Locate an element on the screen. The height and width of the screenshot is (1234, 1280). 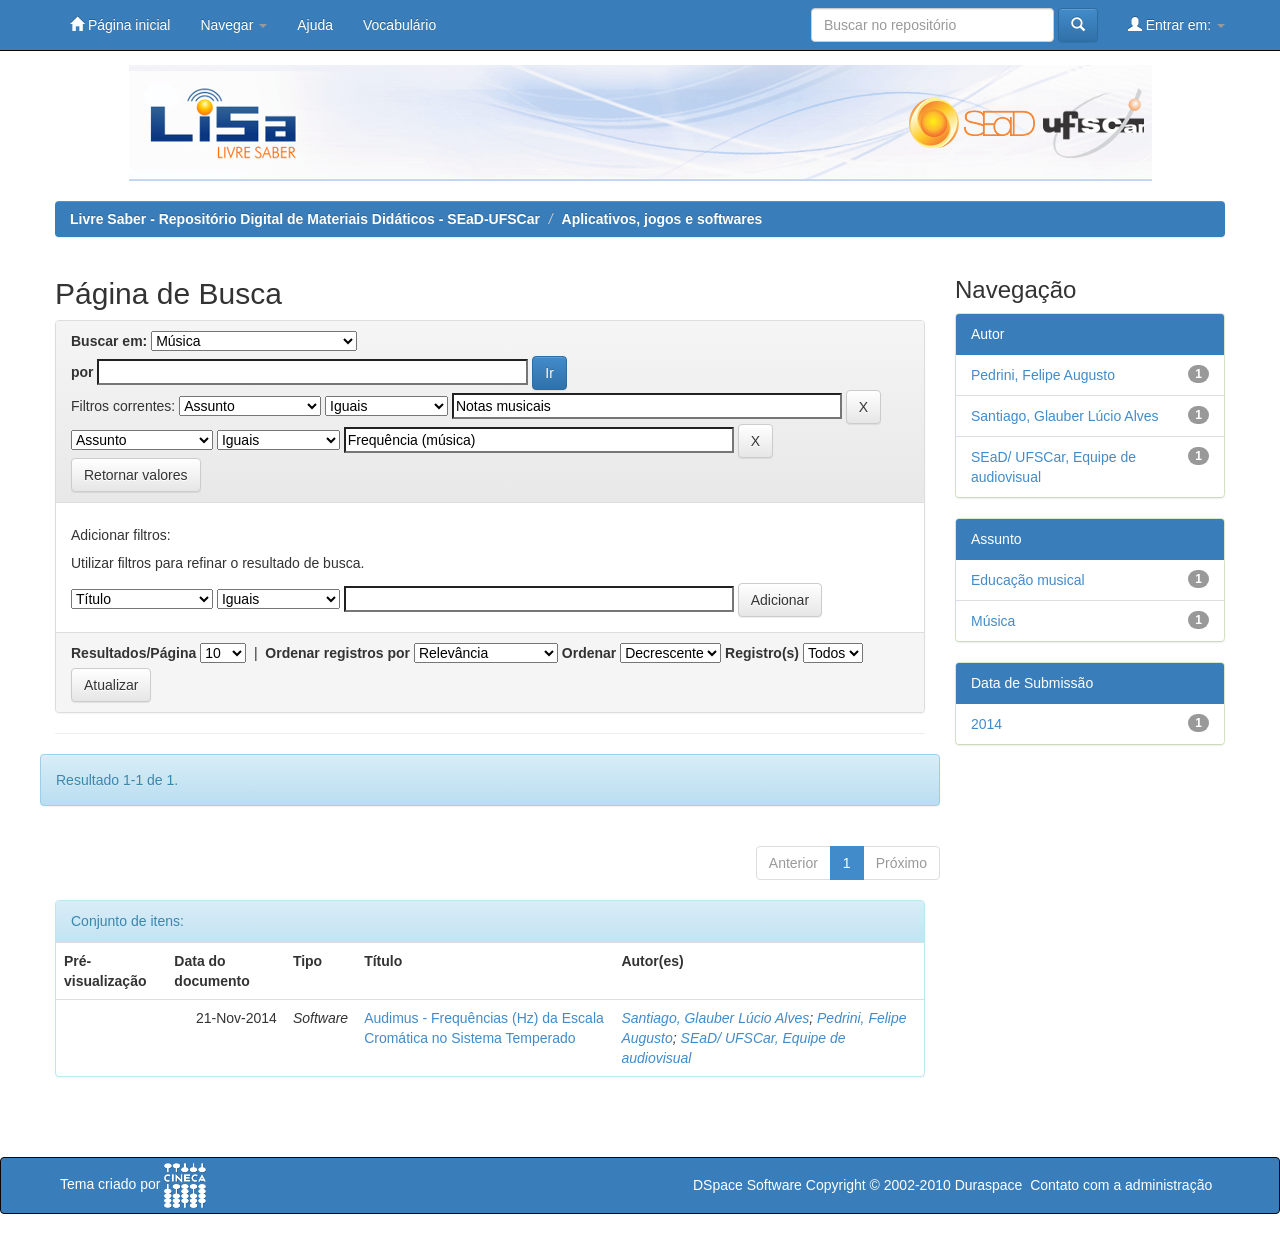
2014 is located at coordinates (986, 724).